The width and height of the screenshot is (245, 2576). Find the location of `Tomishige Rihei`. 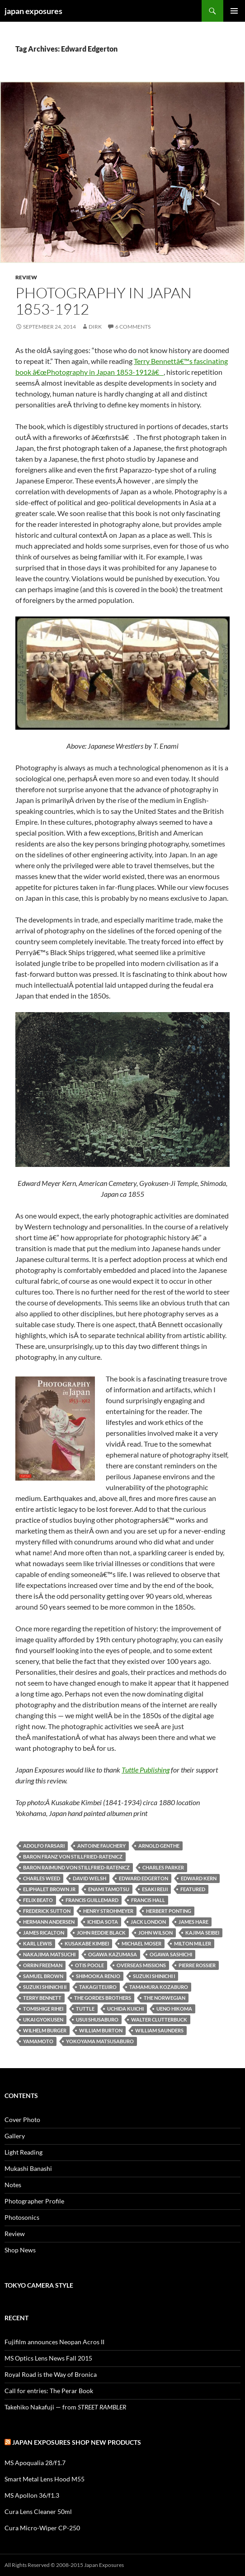

Tomishige Rihei is located at coordinates (43, 2009).